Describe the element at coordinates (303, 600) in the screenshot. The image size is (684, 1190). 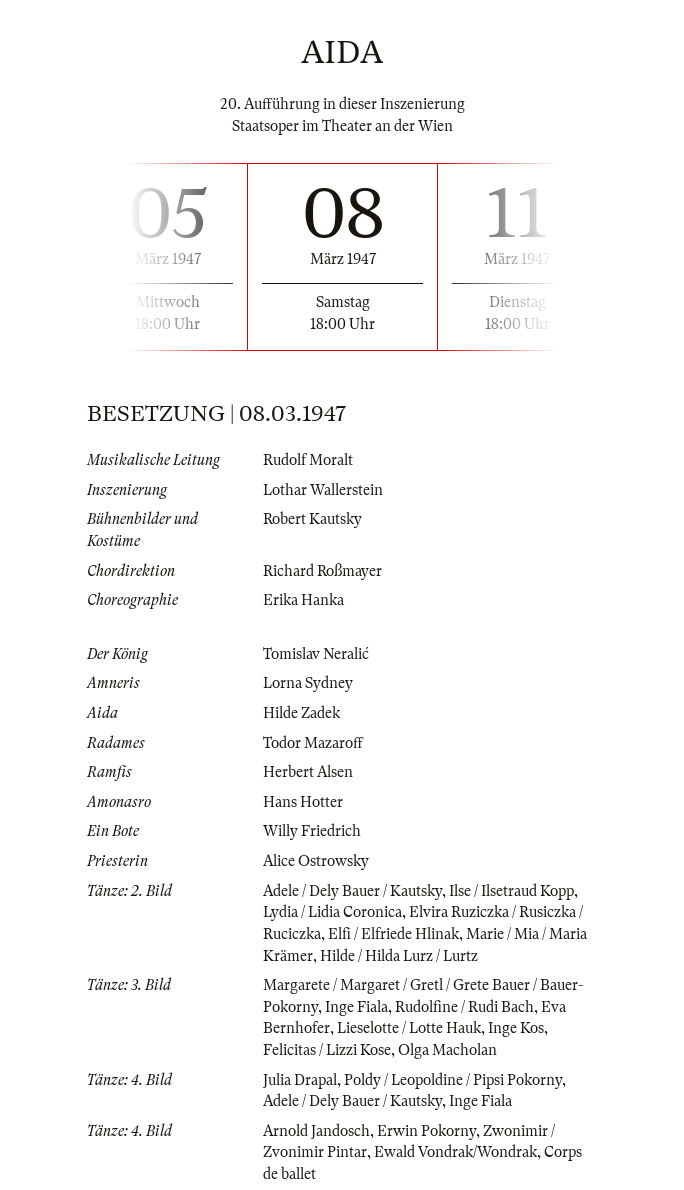
I see `Erika Hanka` at that location.